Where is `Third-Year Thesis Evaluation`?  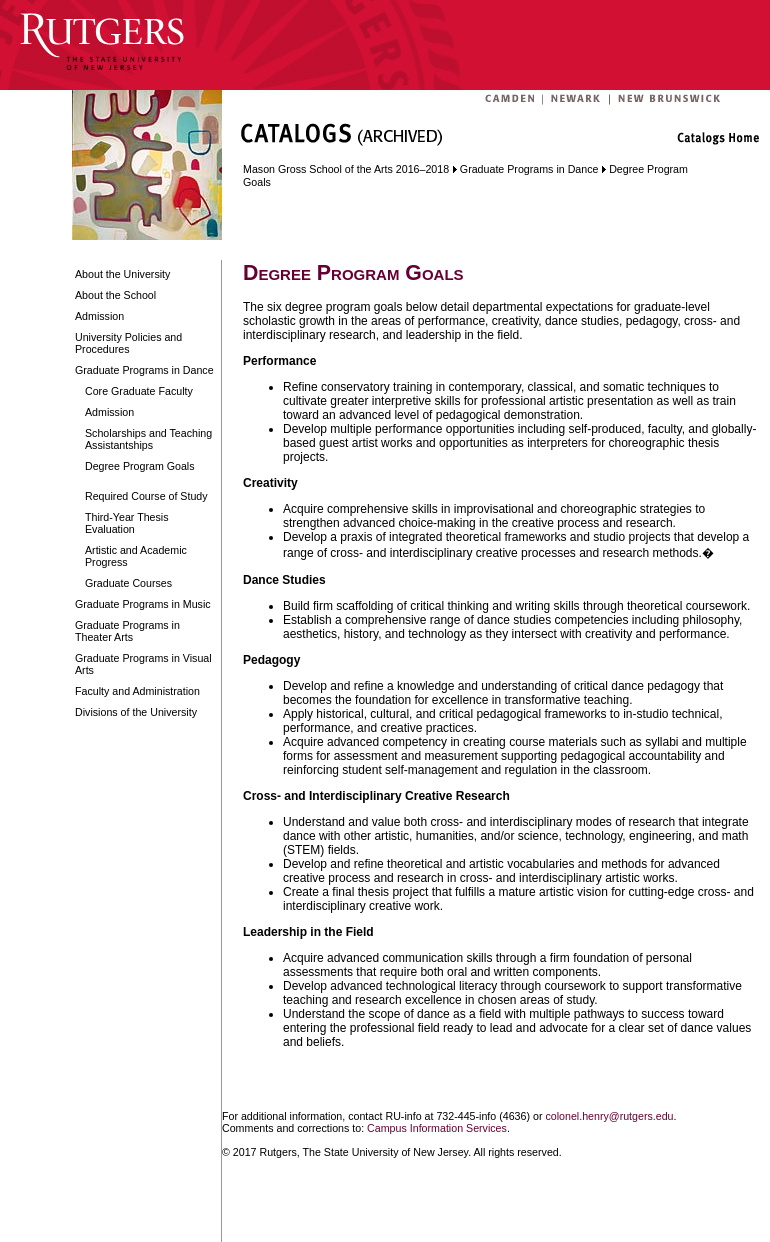 Third-Year Thesis Evaluation is located at coordinates (127, 523).